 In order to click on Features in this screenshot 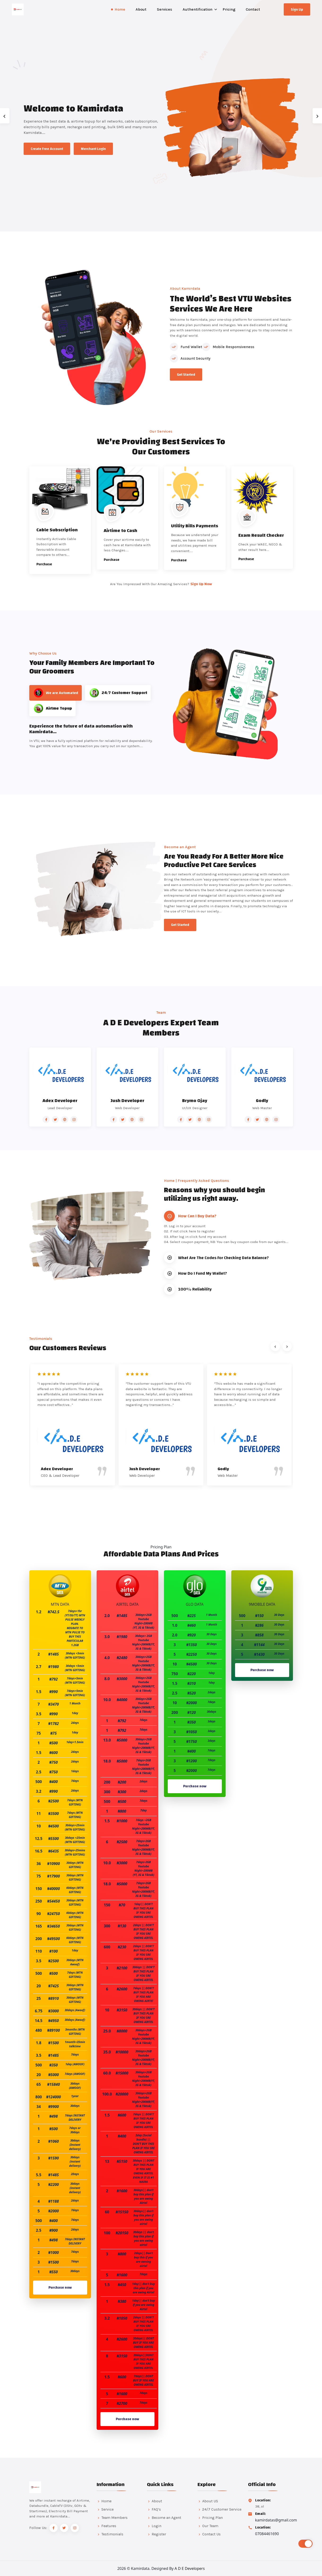, I will do `click(108, 2526)`.